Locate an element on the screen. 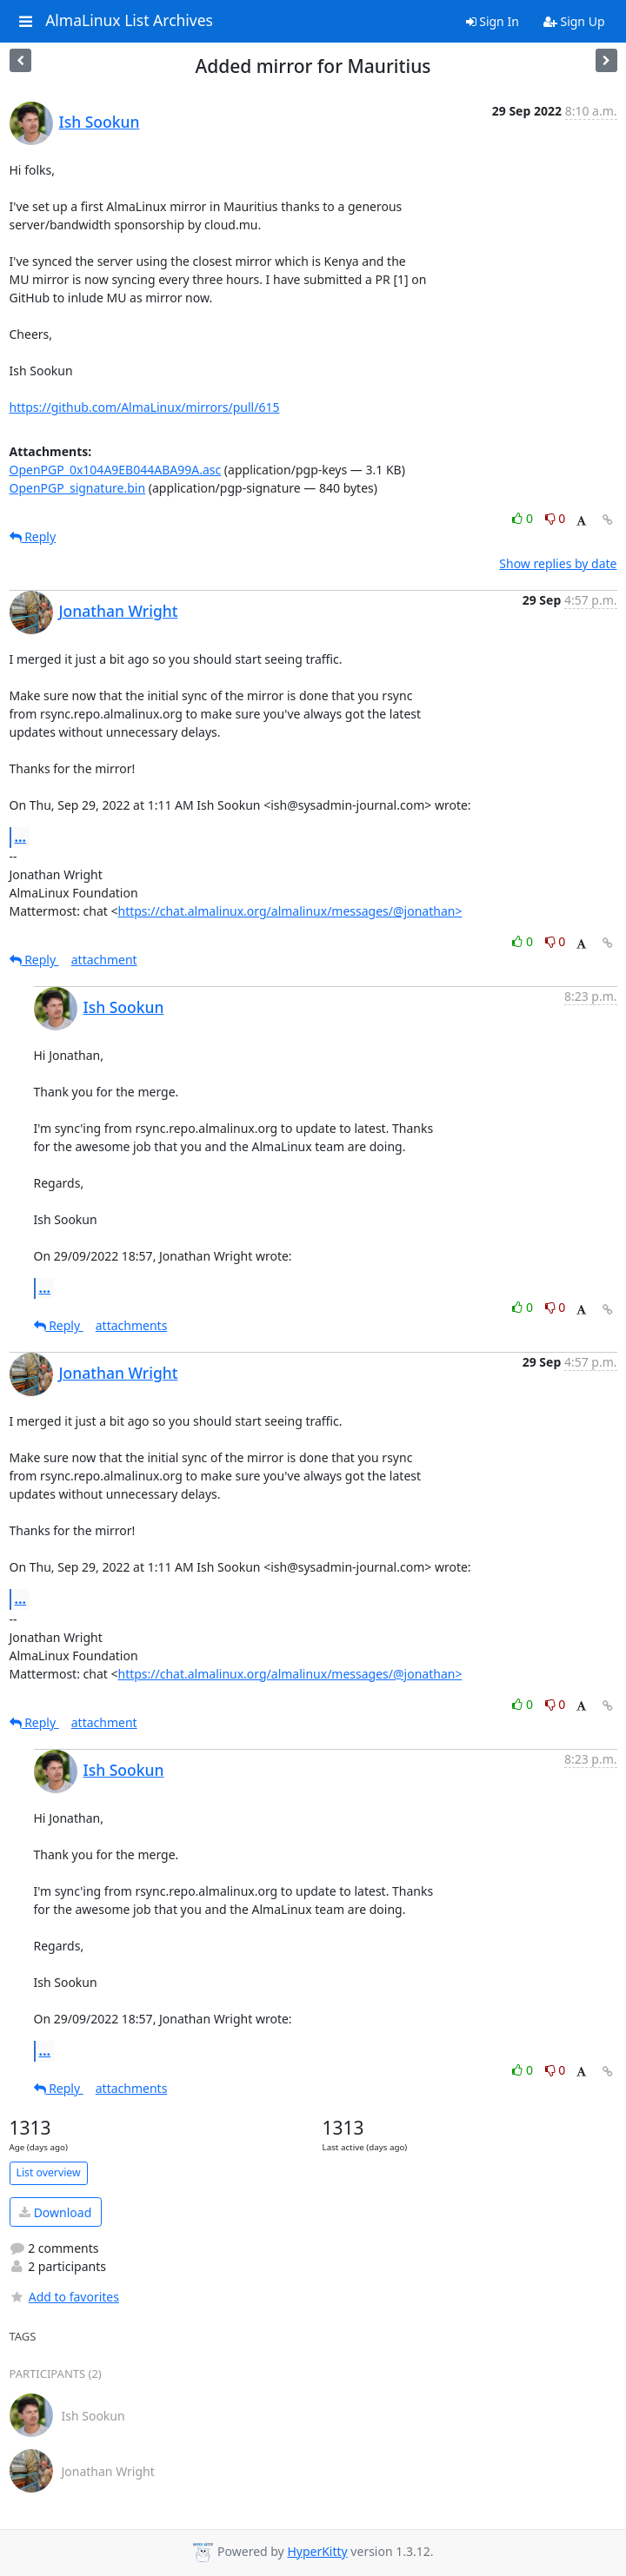 The image size is (626, 2576). 0 [Like thread] is located at coordinates (524, 518).